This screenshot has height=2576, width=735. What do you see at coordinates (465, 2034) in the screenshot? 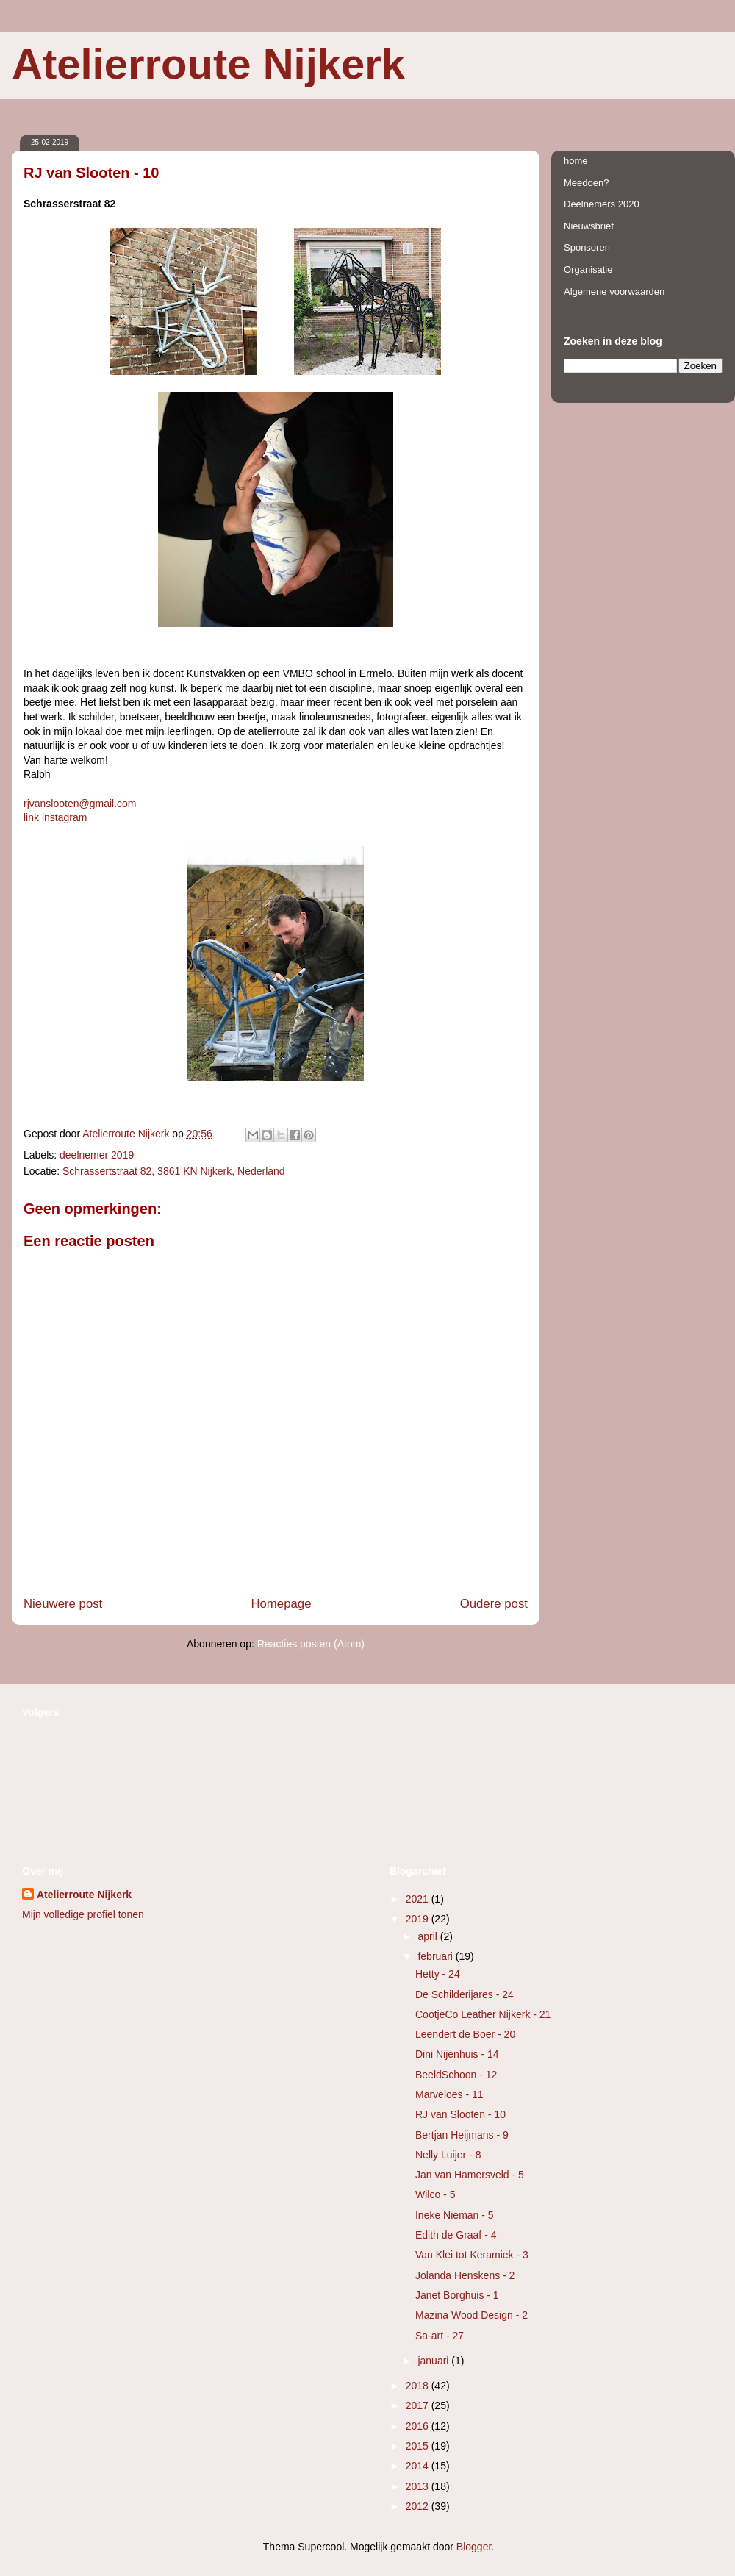
I see `Leendert de Boer - 20` at bounding box center [465, 2034].